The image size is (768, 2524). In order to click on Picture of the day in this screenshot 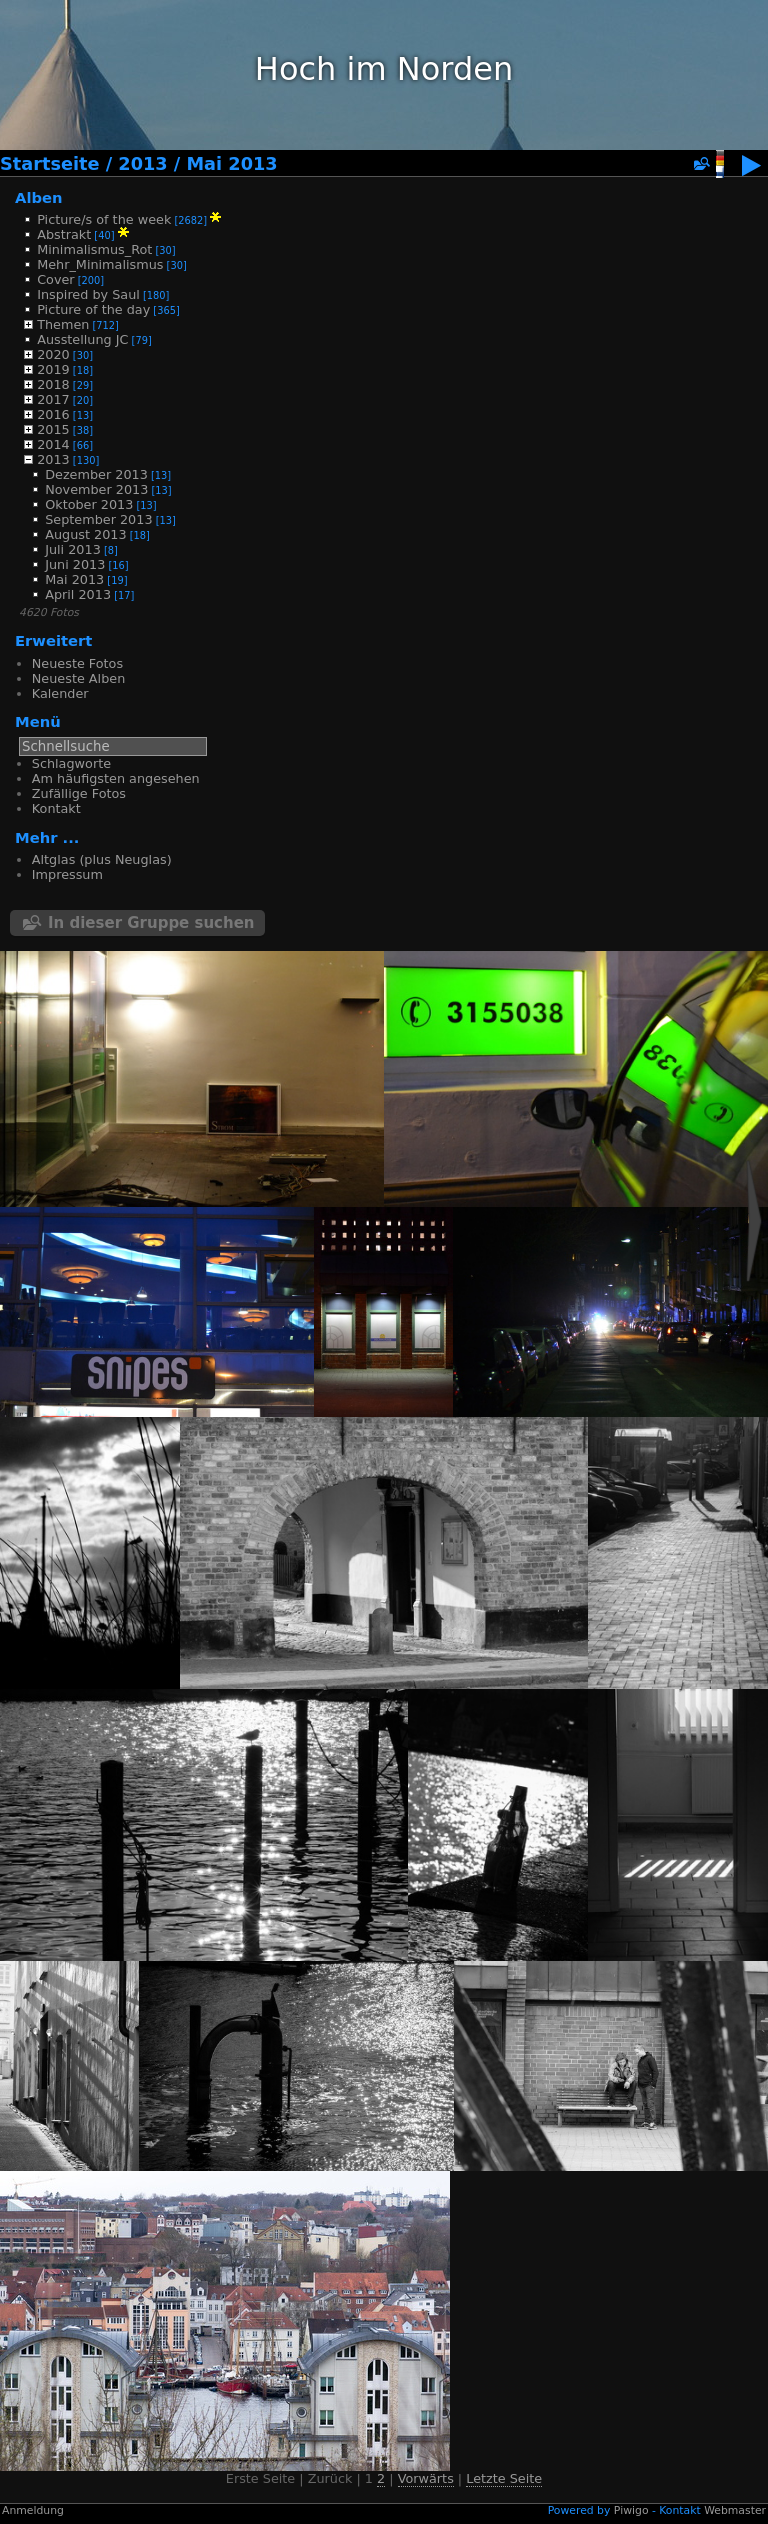, I will do `click(93, 309)`.